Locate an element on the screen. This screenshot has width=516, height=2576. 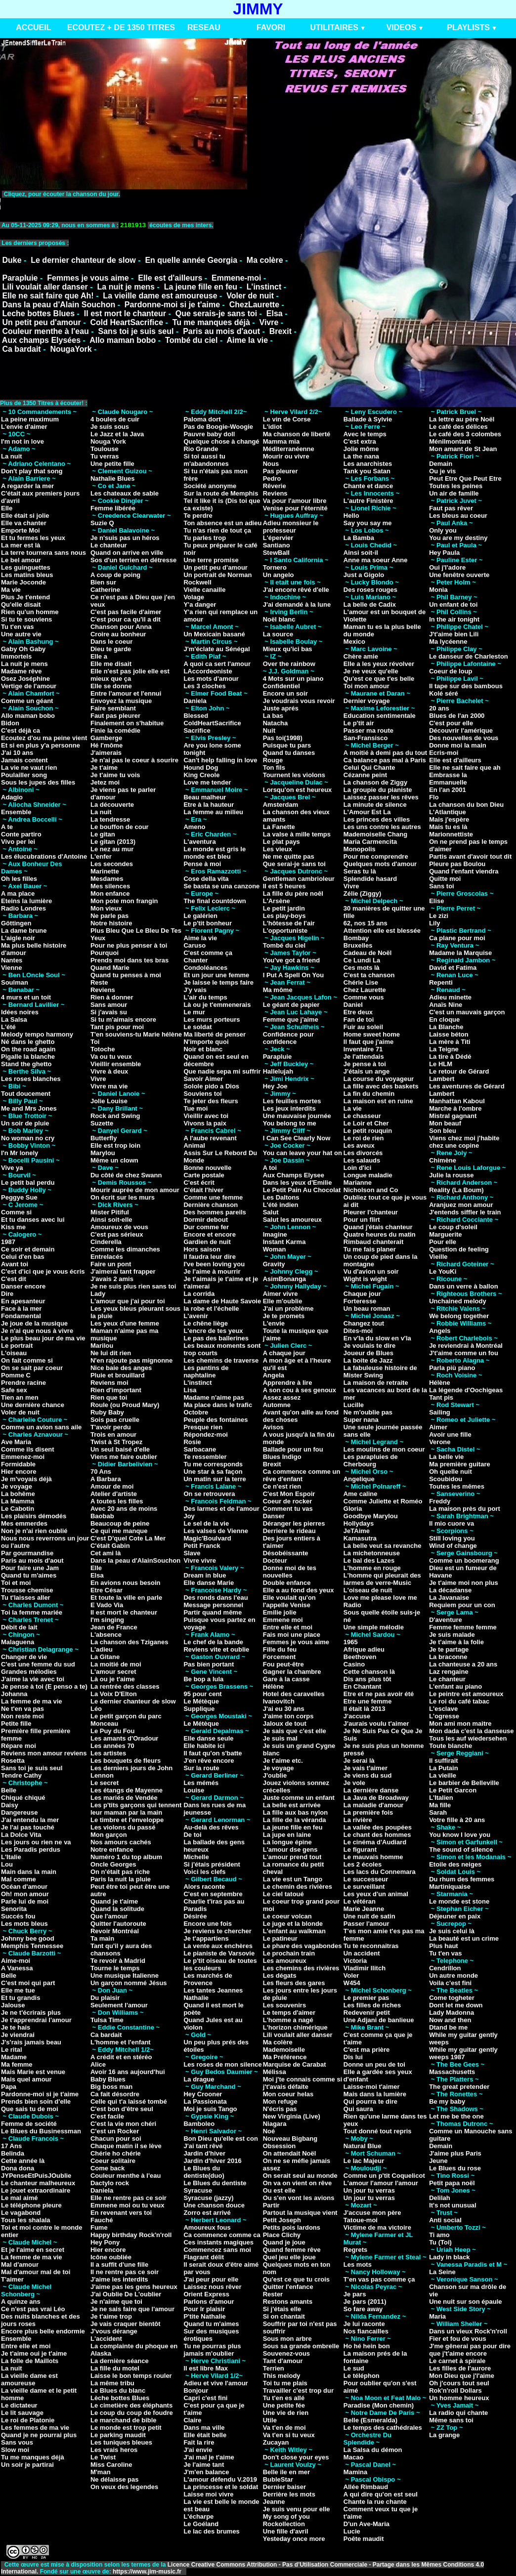
La tire à Dédé is located at coordinates (450, 1056).